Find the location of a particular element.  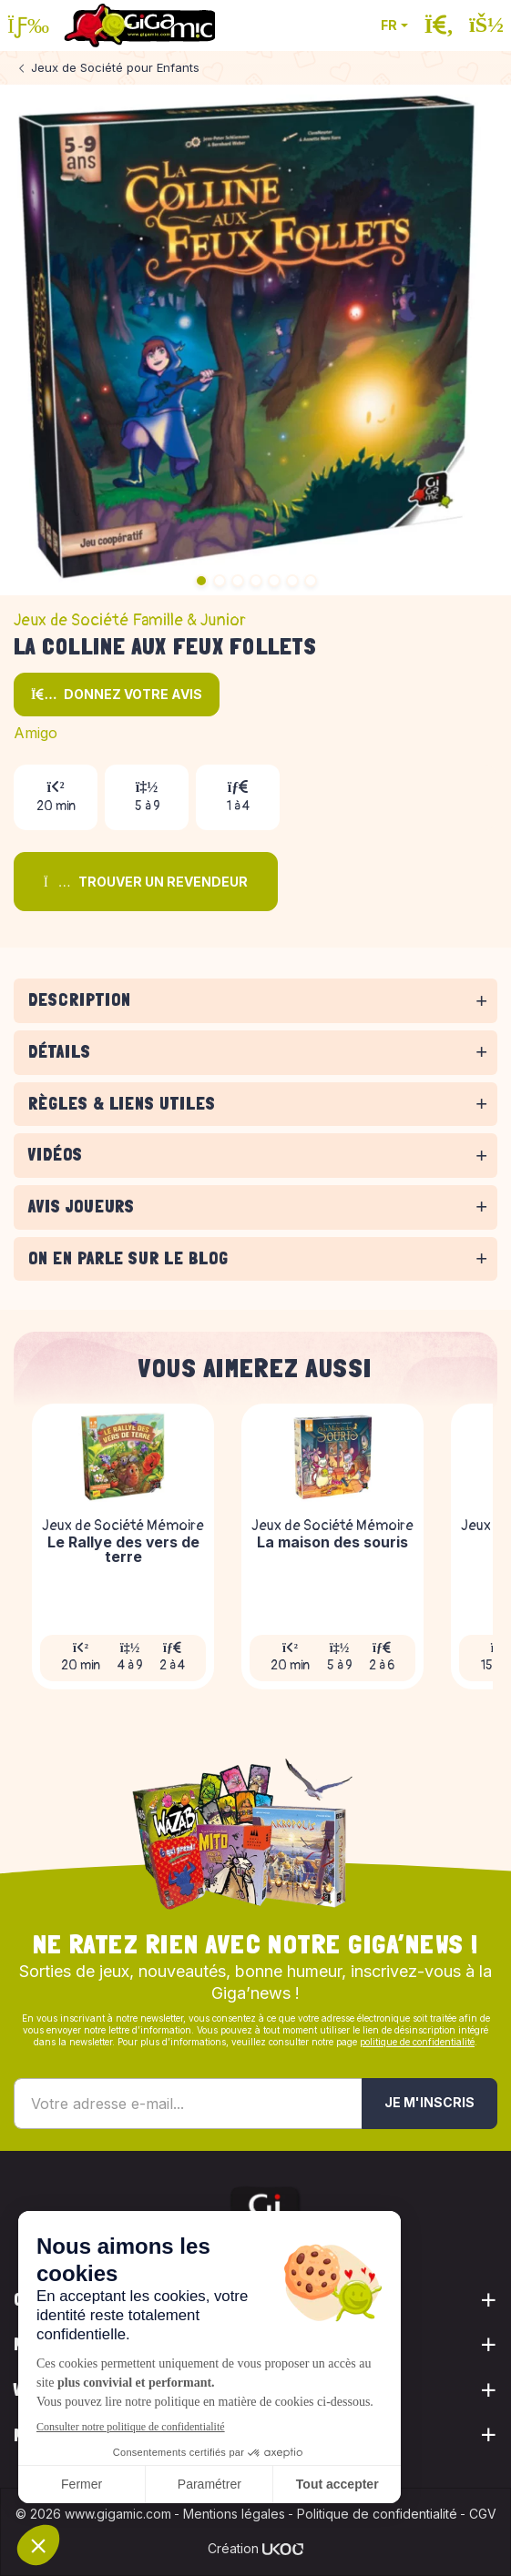

[Ouvrir la recherche] is located at coordinates (439, 25).